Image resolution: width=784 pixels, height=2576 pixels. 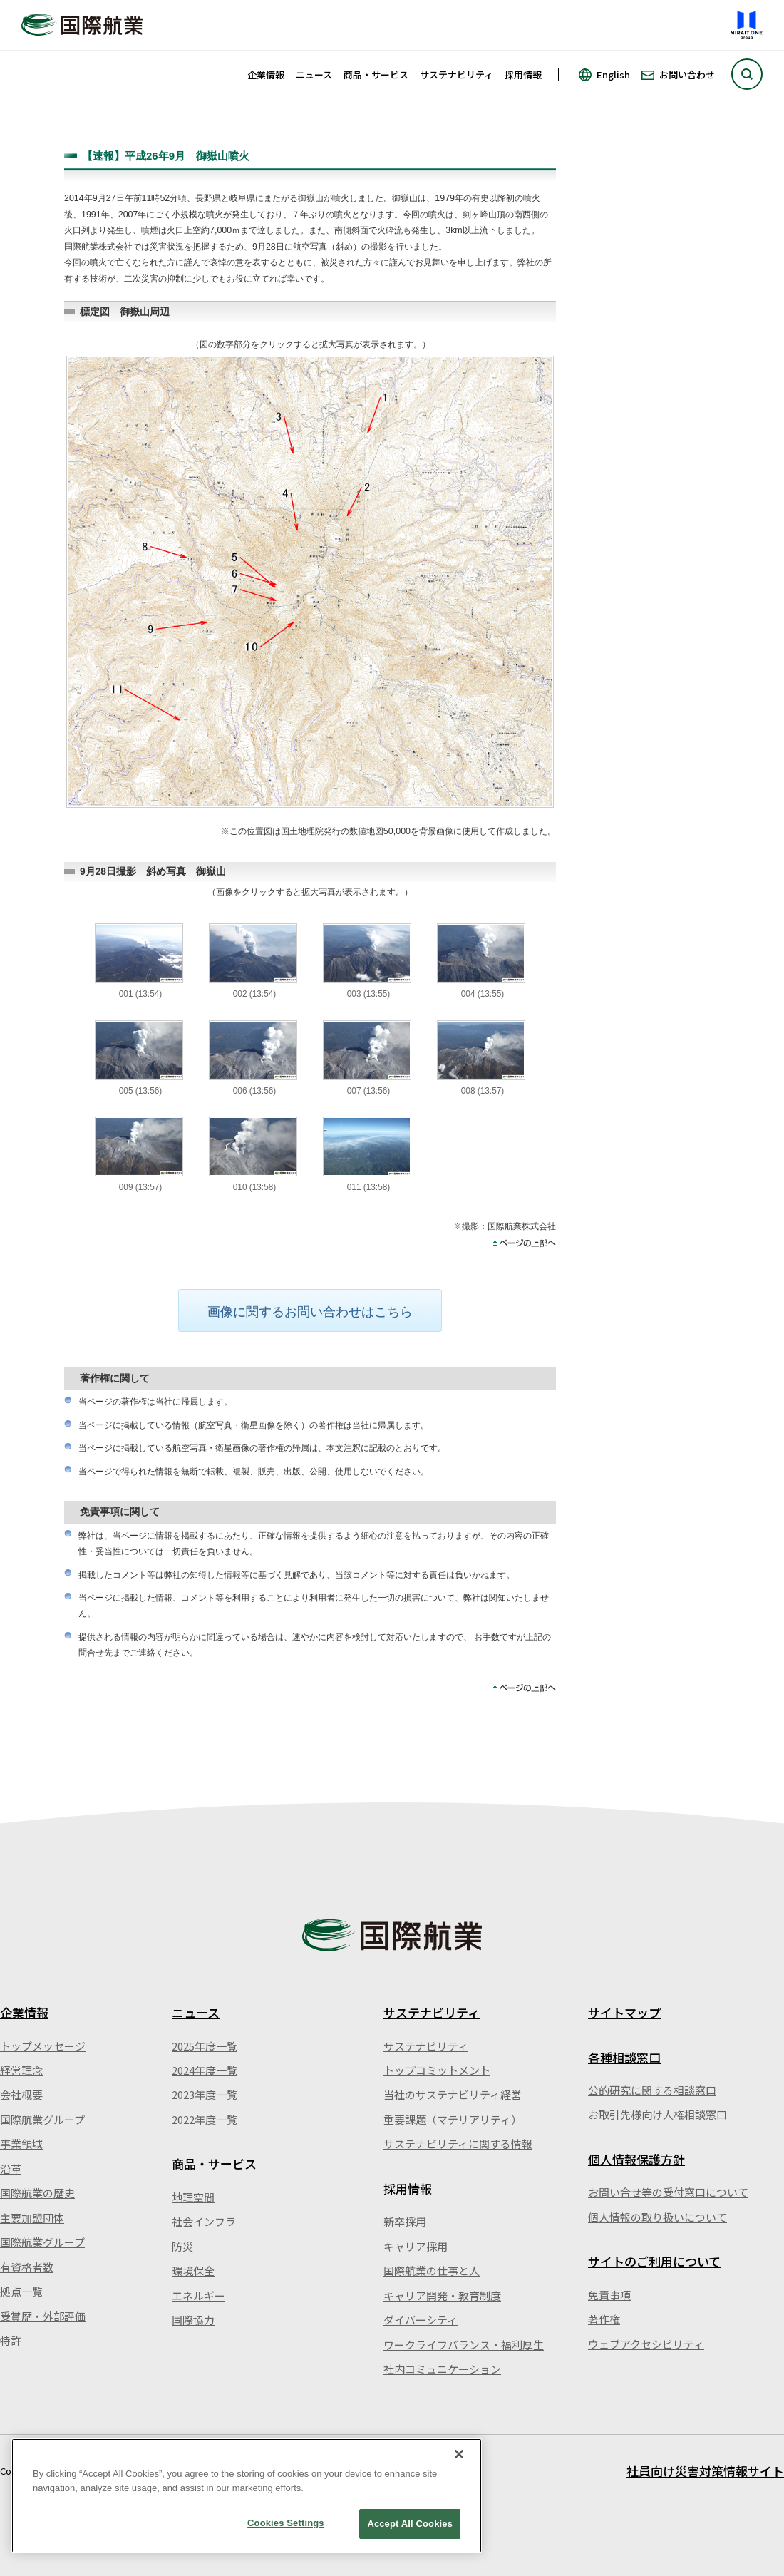 I want to click on 2024年度一覧, so click(x=204, y=2070).